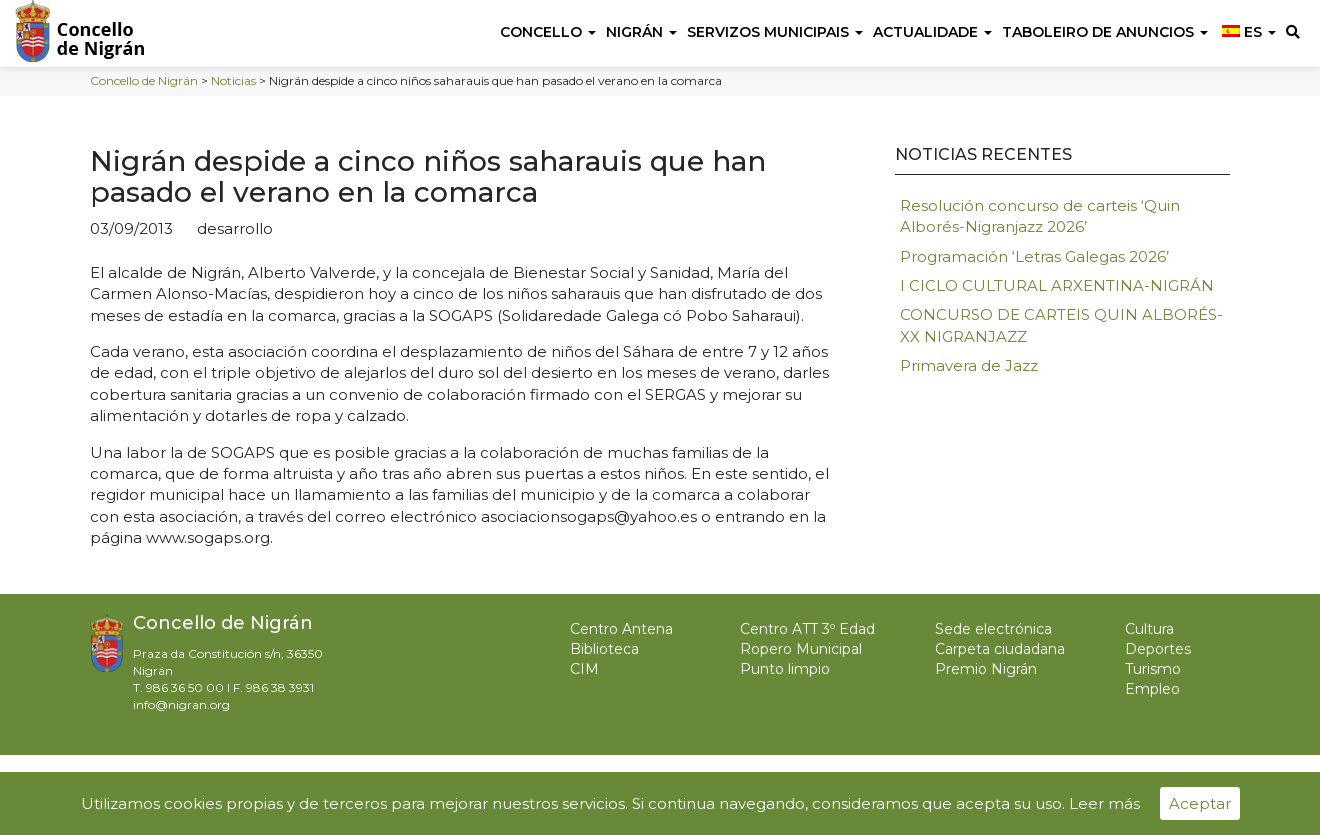 The width and height of the screenshot is (1320, 835). What do you see at coordinates (807, 629) in the screenshot?
I see `Centro ATT 3º Edad` at bounding box center [807, 629].